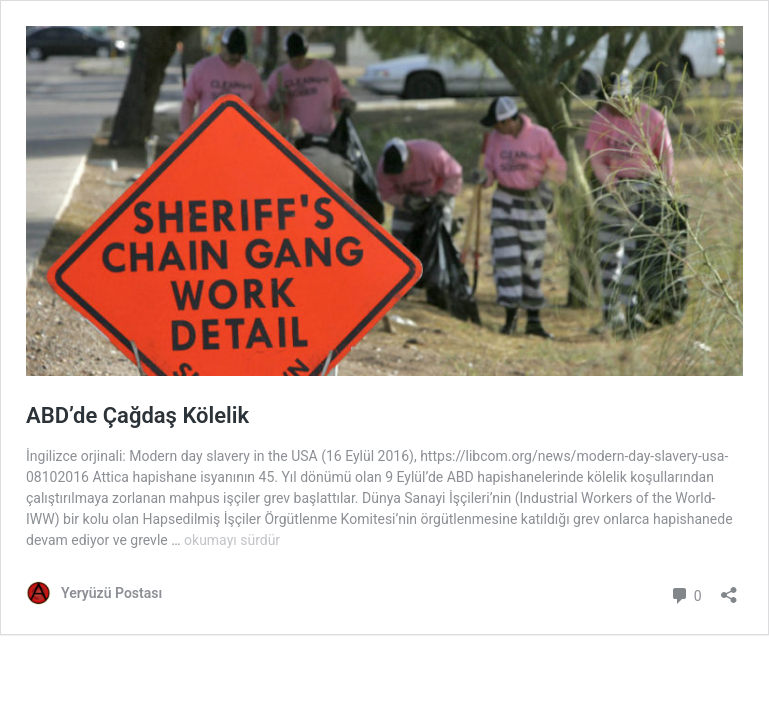 The image size is (769, 720). What do you see at coordinates (729, 588) in the screenshot?
I see `[Paylaşma penceresini aç]` at bounding box center [729, 588].